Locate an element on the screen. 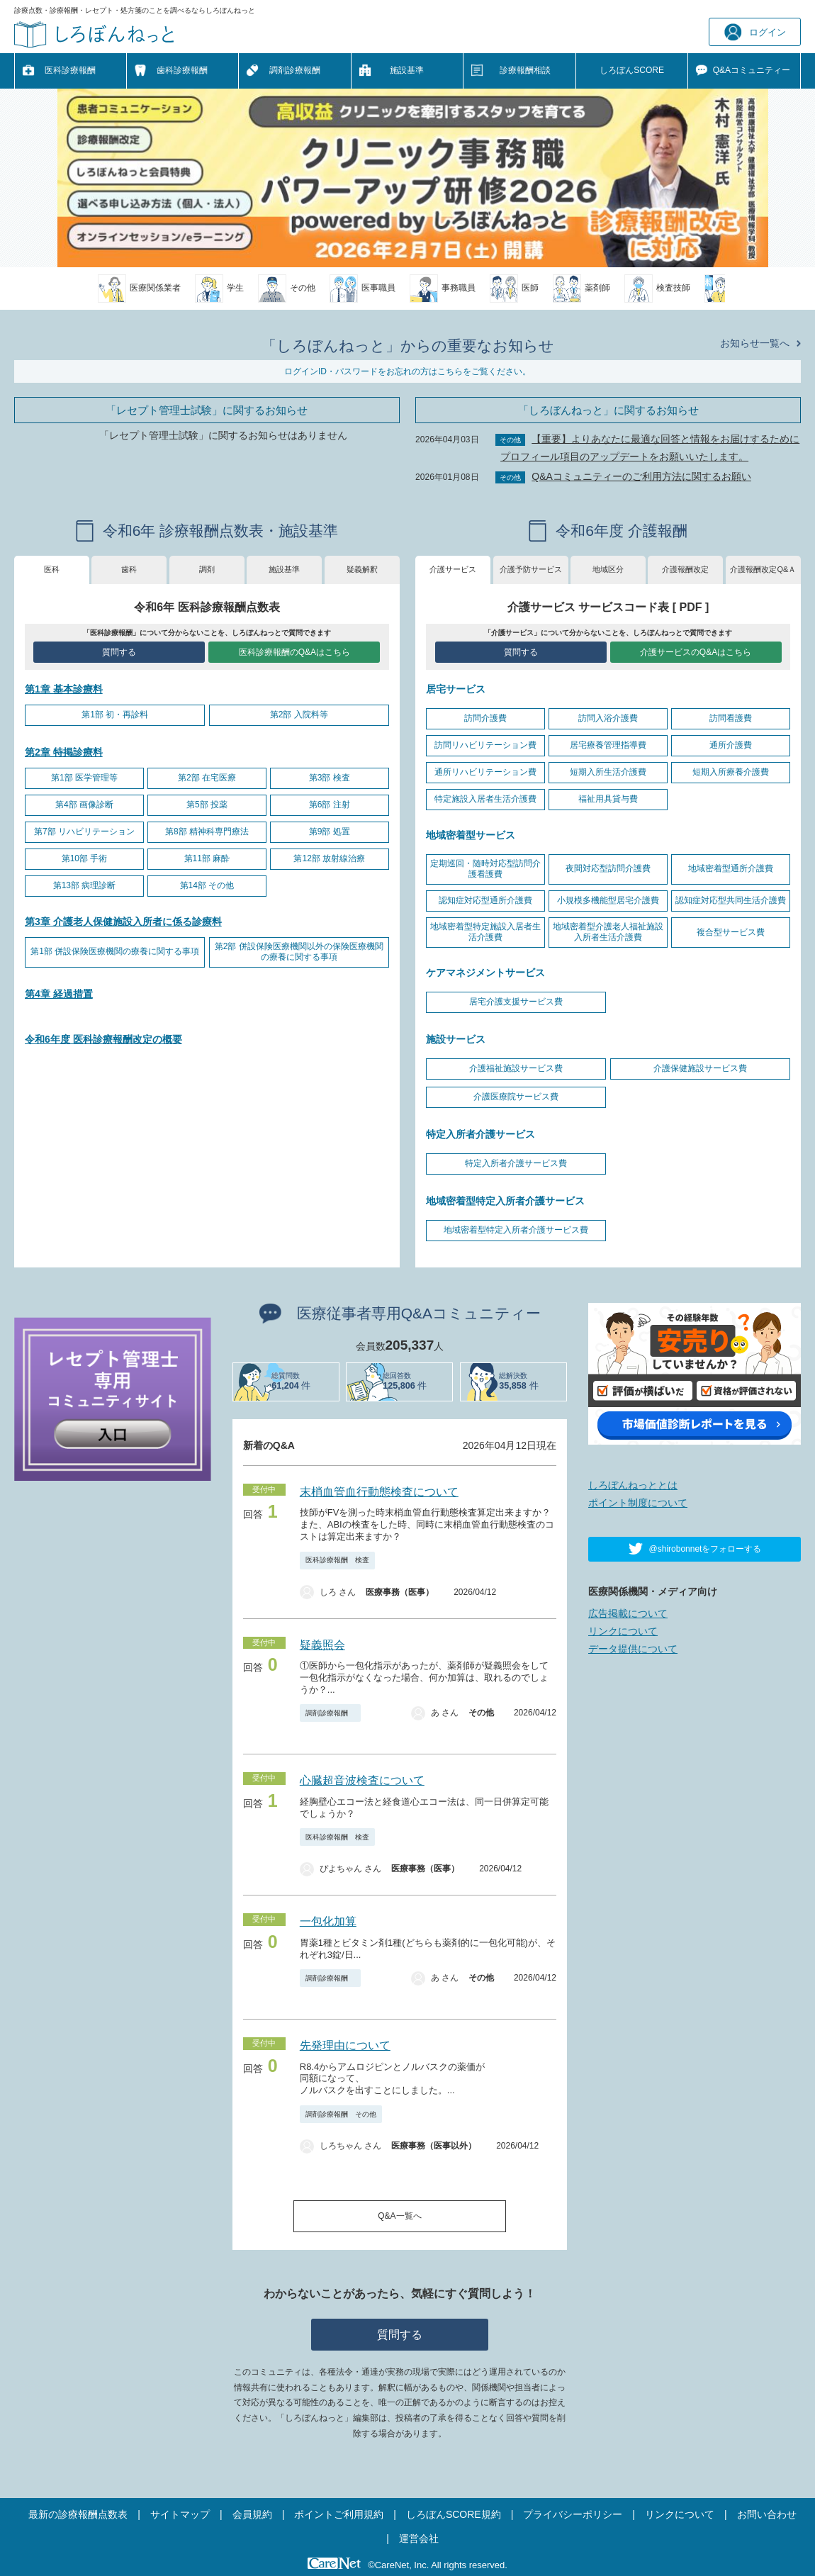 The height and width of the screenshot is (2576, 815). 第4章 経過措置 is located at coordinates (59, 993).